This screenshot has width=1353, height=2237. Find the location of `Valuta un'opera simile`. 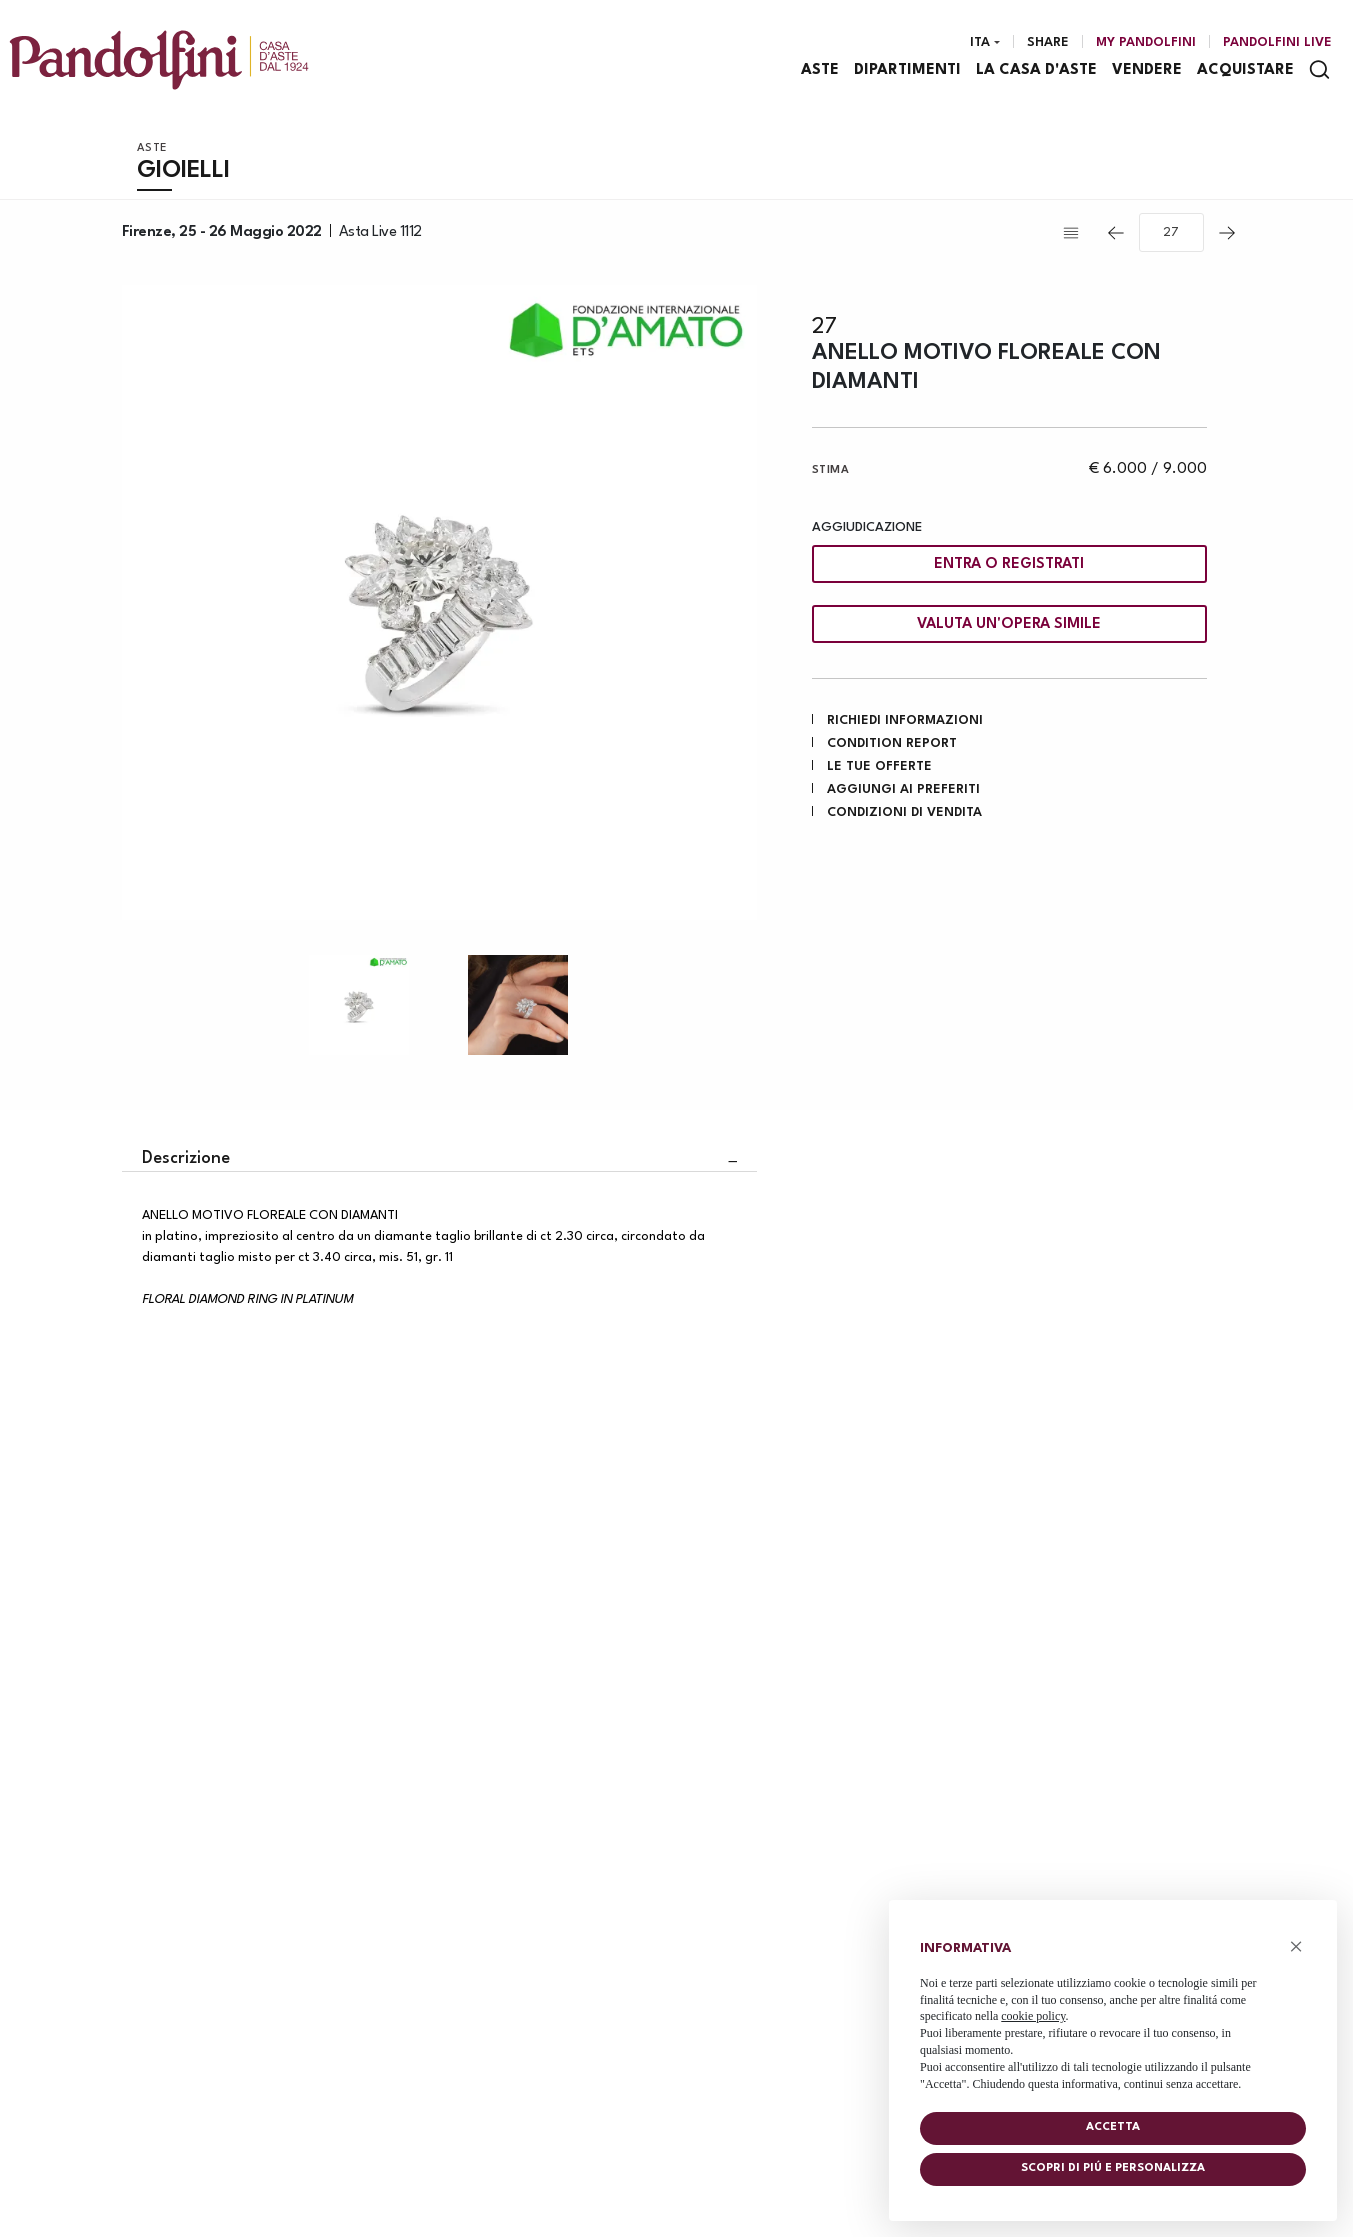

Valuta un'opera simile is located at coordinates (1009, 624).